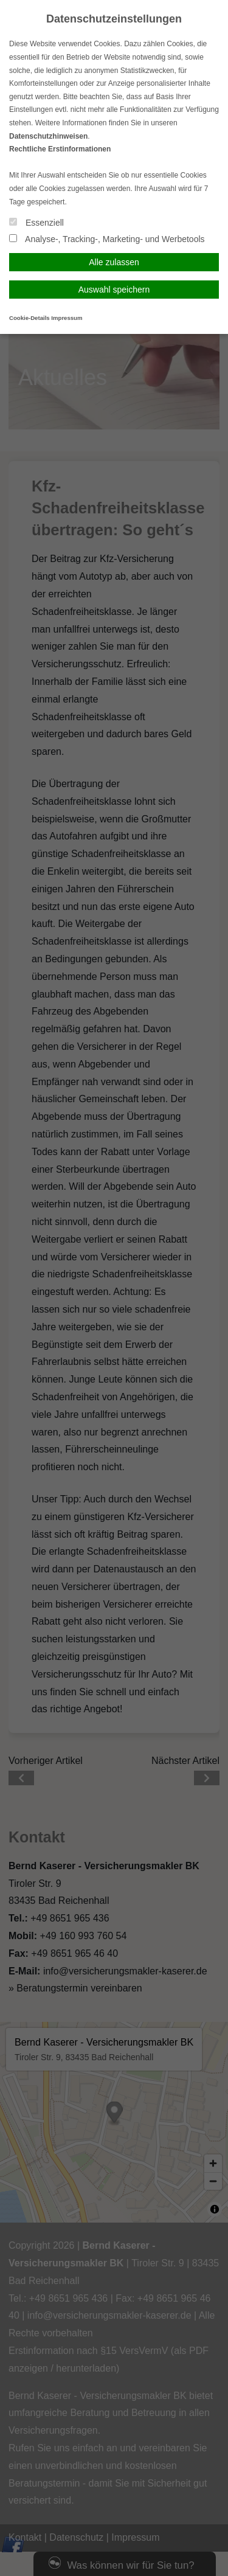 The height and width of the screenshot is (2576, 228). Describe the element at coordinates (114, 289) in the screenshot. I see `Auswahl speichern` at that location.